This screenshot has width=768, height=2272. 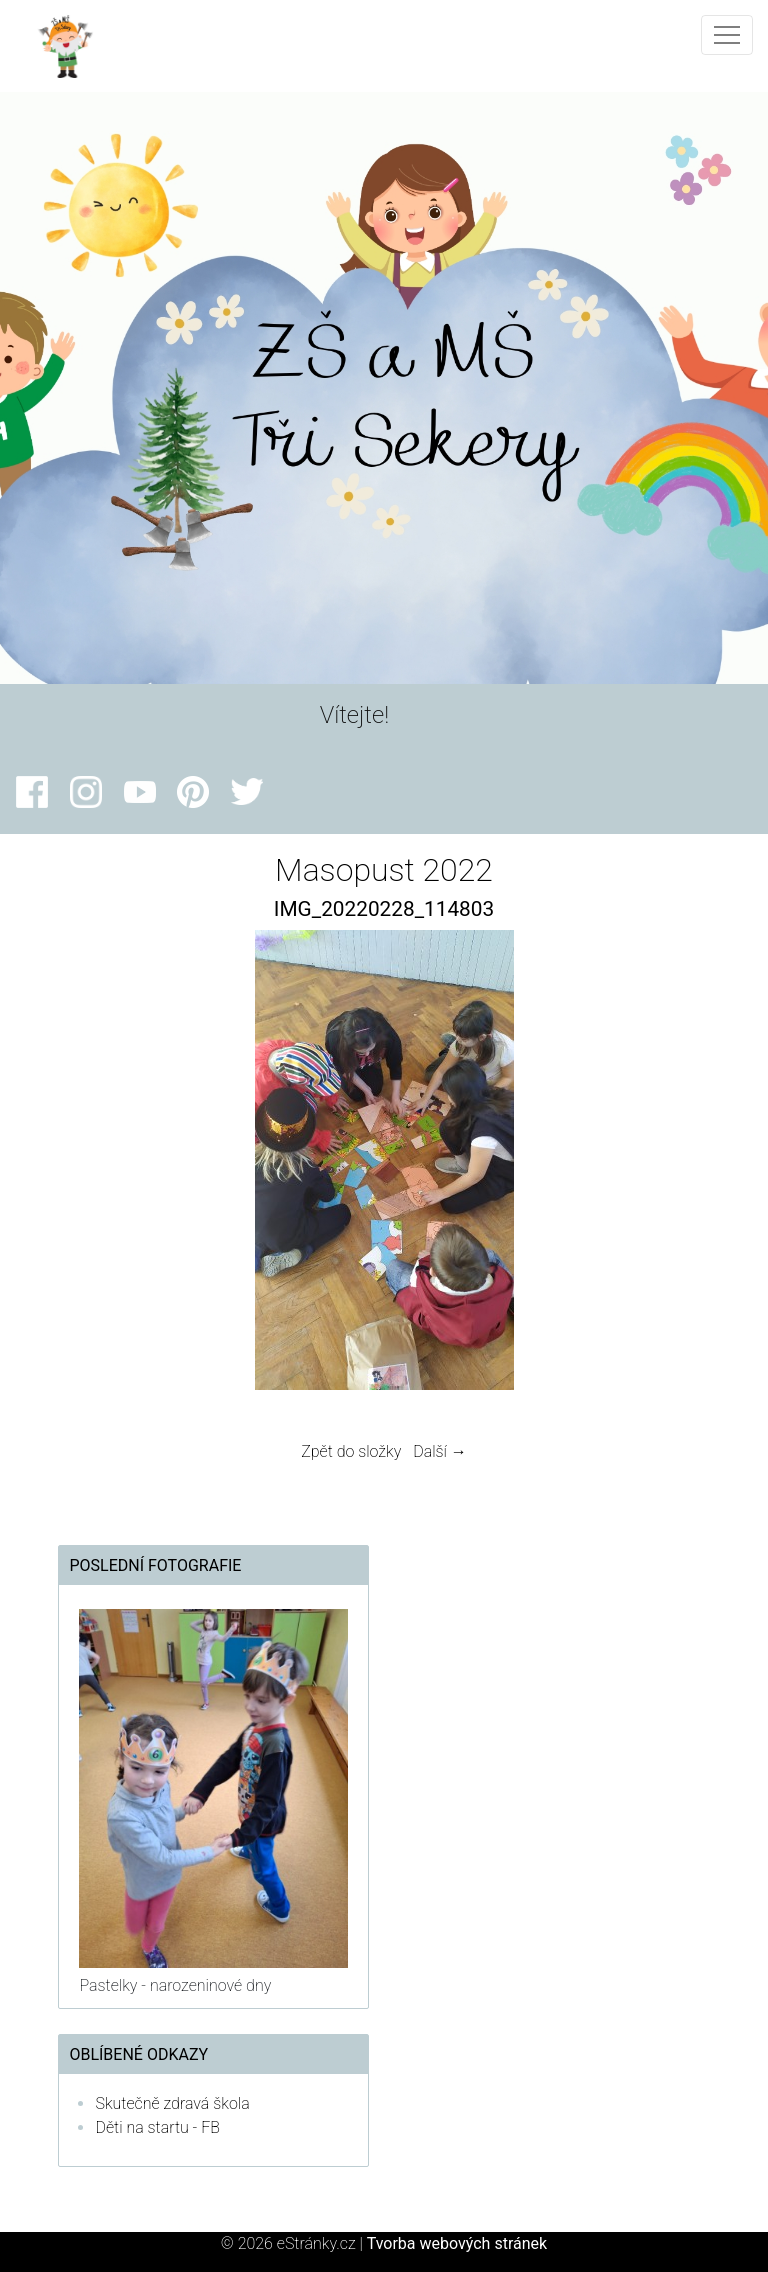 I want to click on Děti na startu - FB, so click(x=157, y=2127).